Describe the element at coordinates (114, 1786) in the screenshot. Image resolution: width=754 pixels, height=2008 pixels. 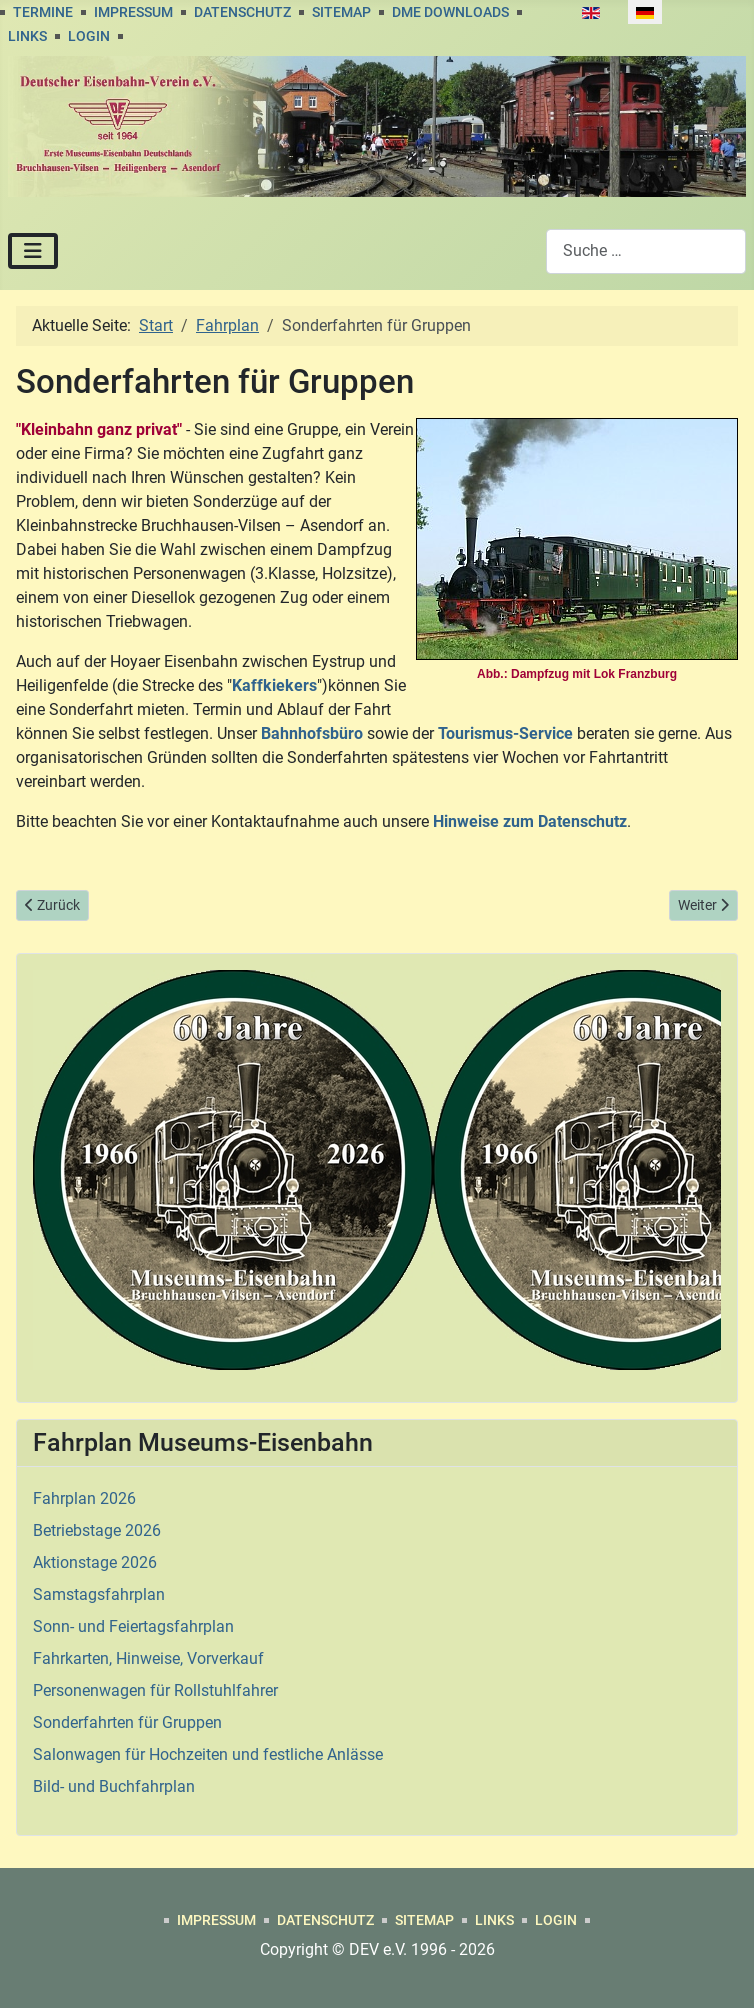
I see `Bild- und Buchfahrplan` at that location.